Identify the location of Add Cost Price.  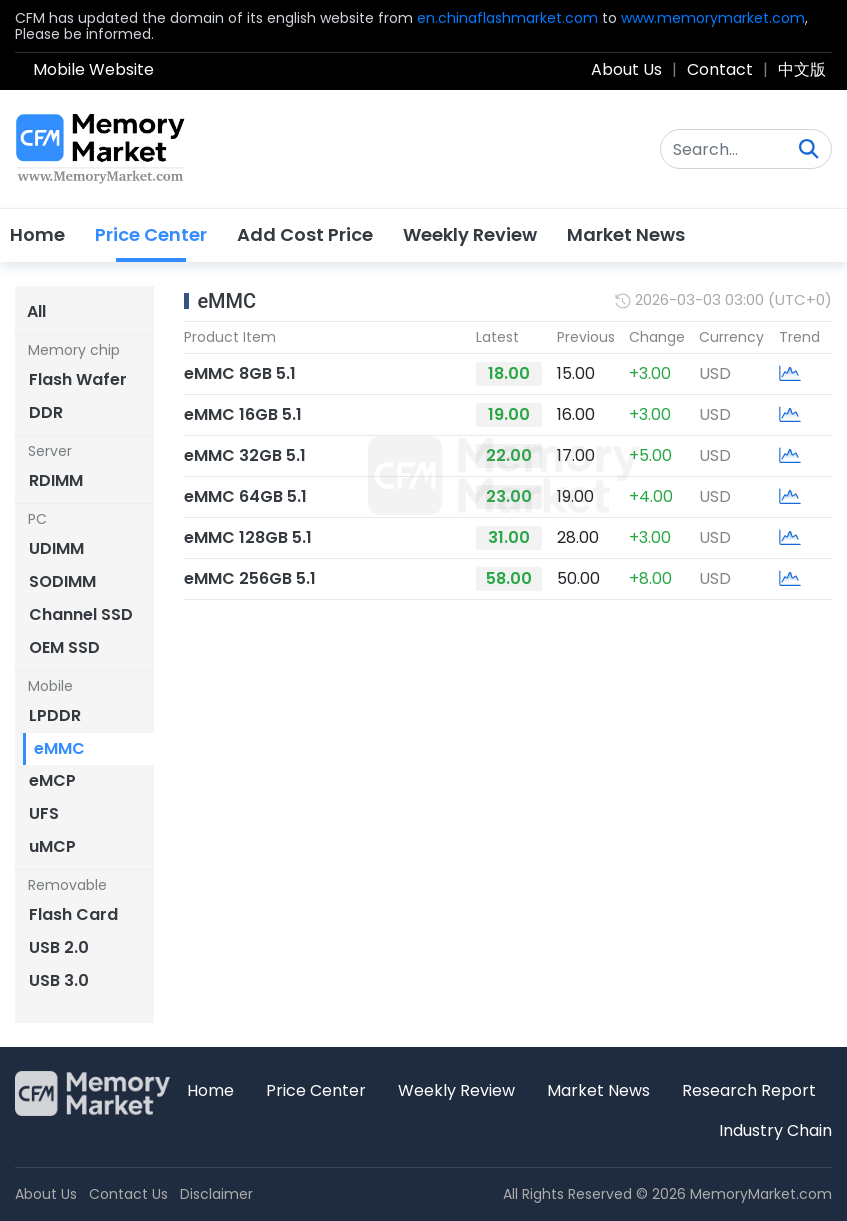
(305, 234).